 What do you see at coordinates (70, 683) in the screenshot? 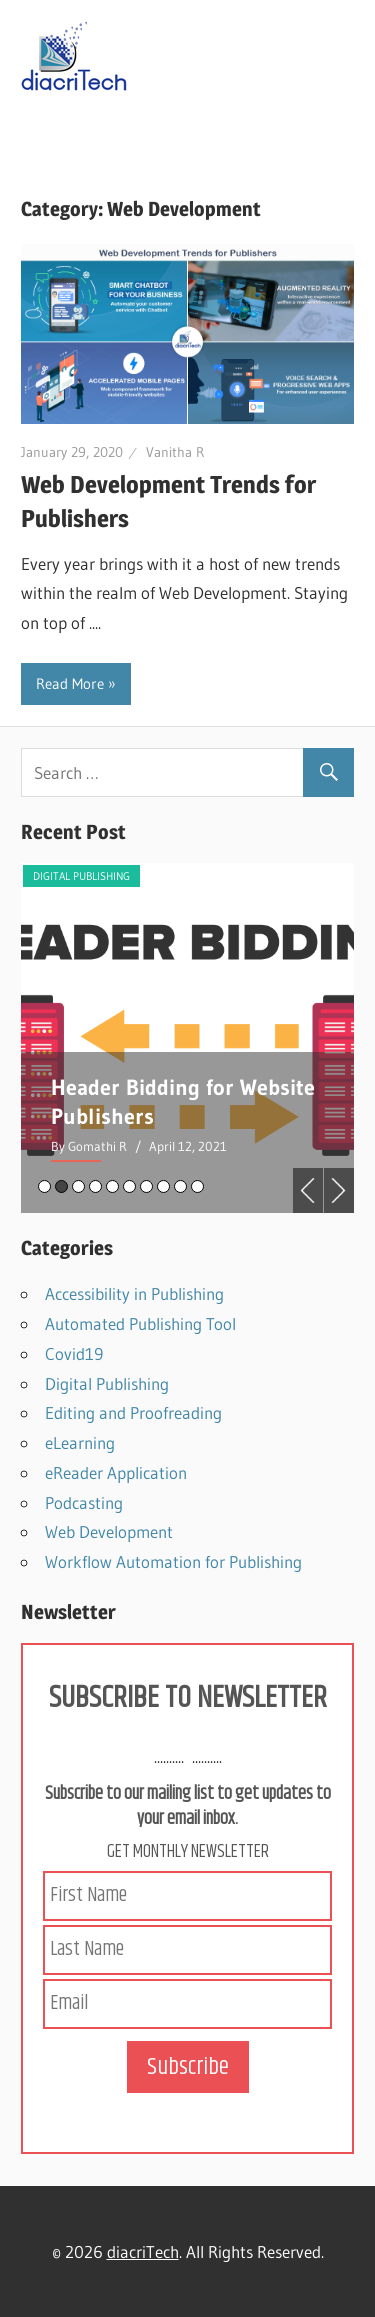
I see `Read More` at bounding box center [70, 683].